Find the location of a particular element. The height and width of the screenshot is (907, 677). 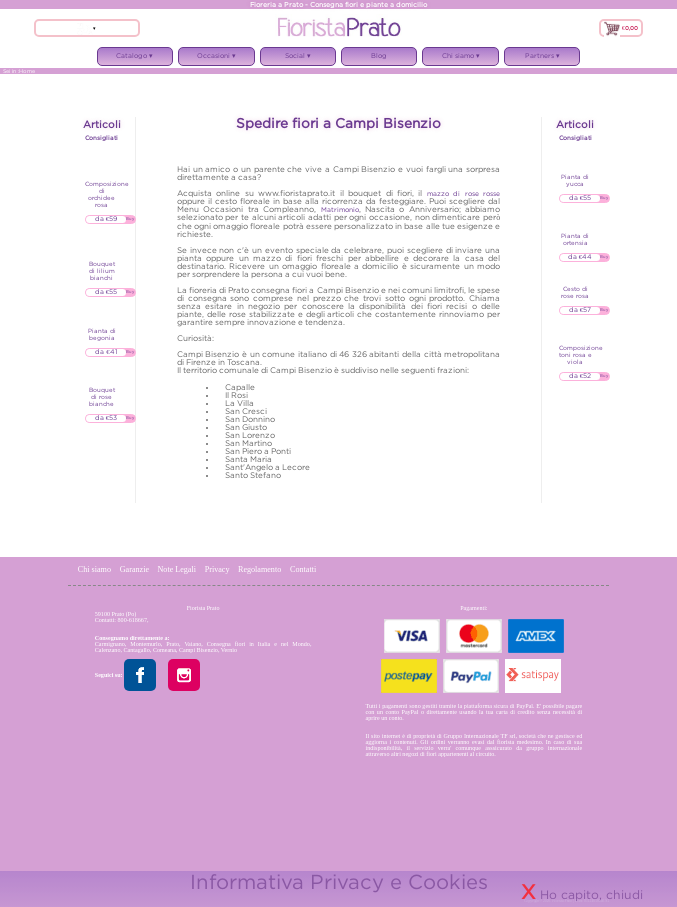

Blog is located at coordinates (379, 55).